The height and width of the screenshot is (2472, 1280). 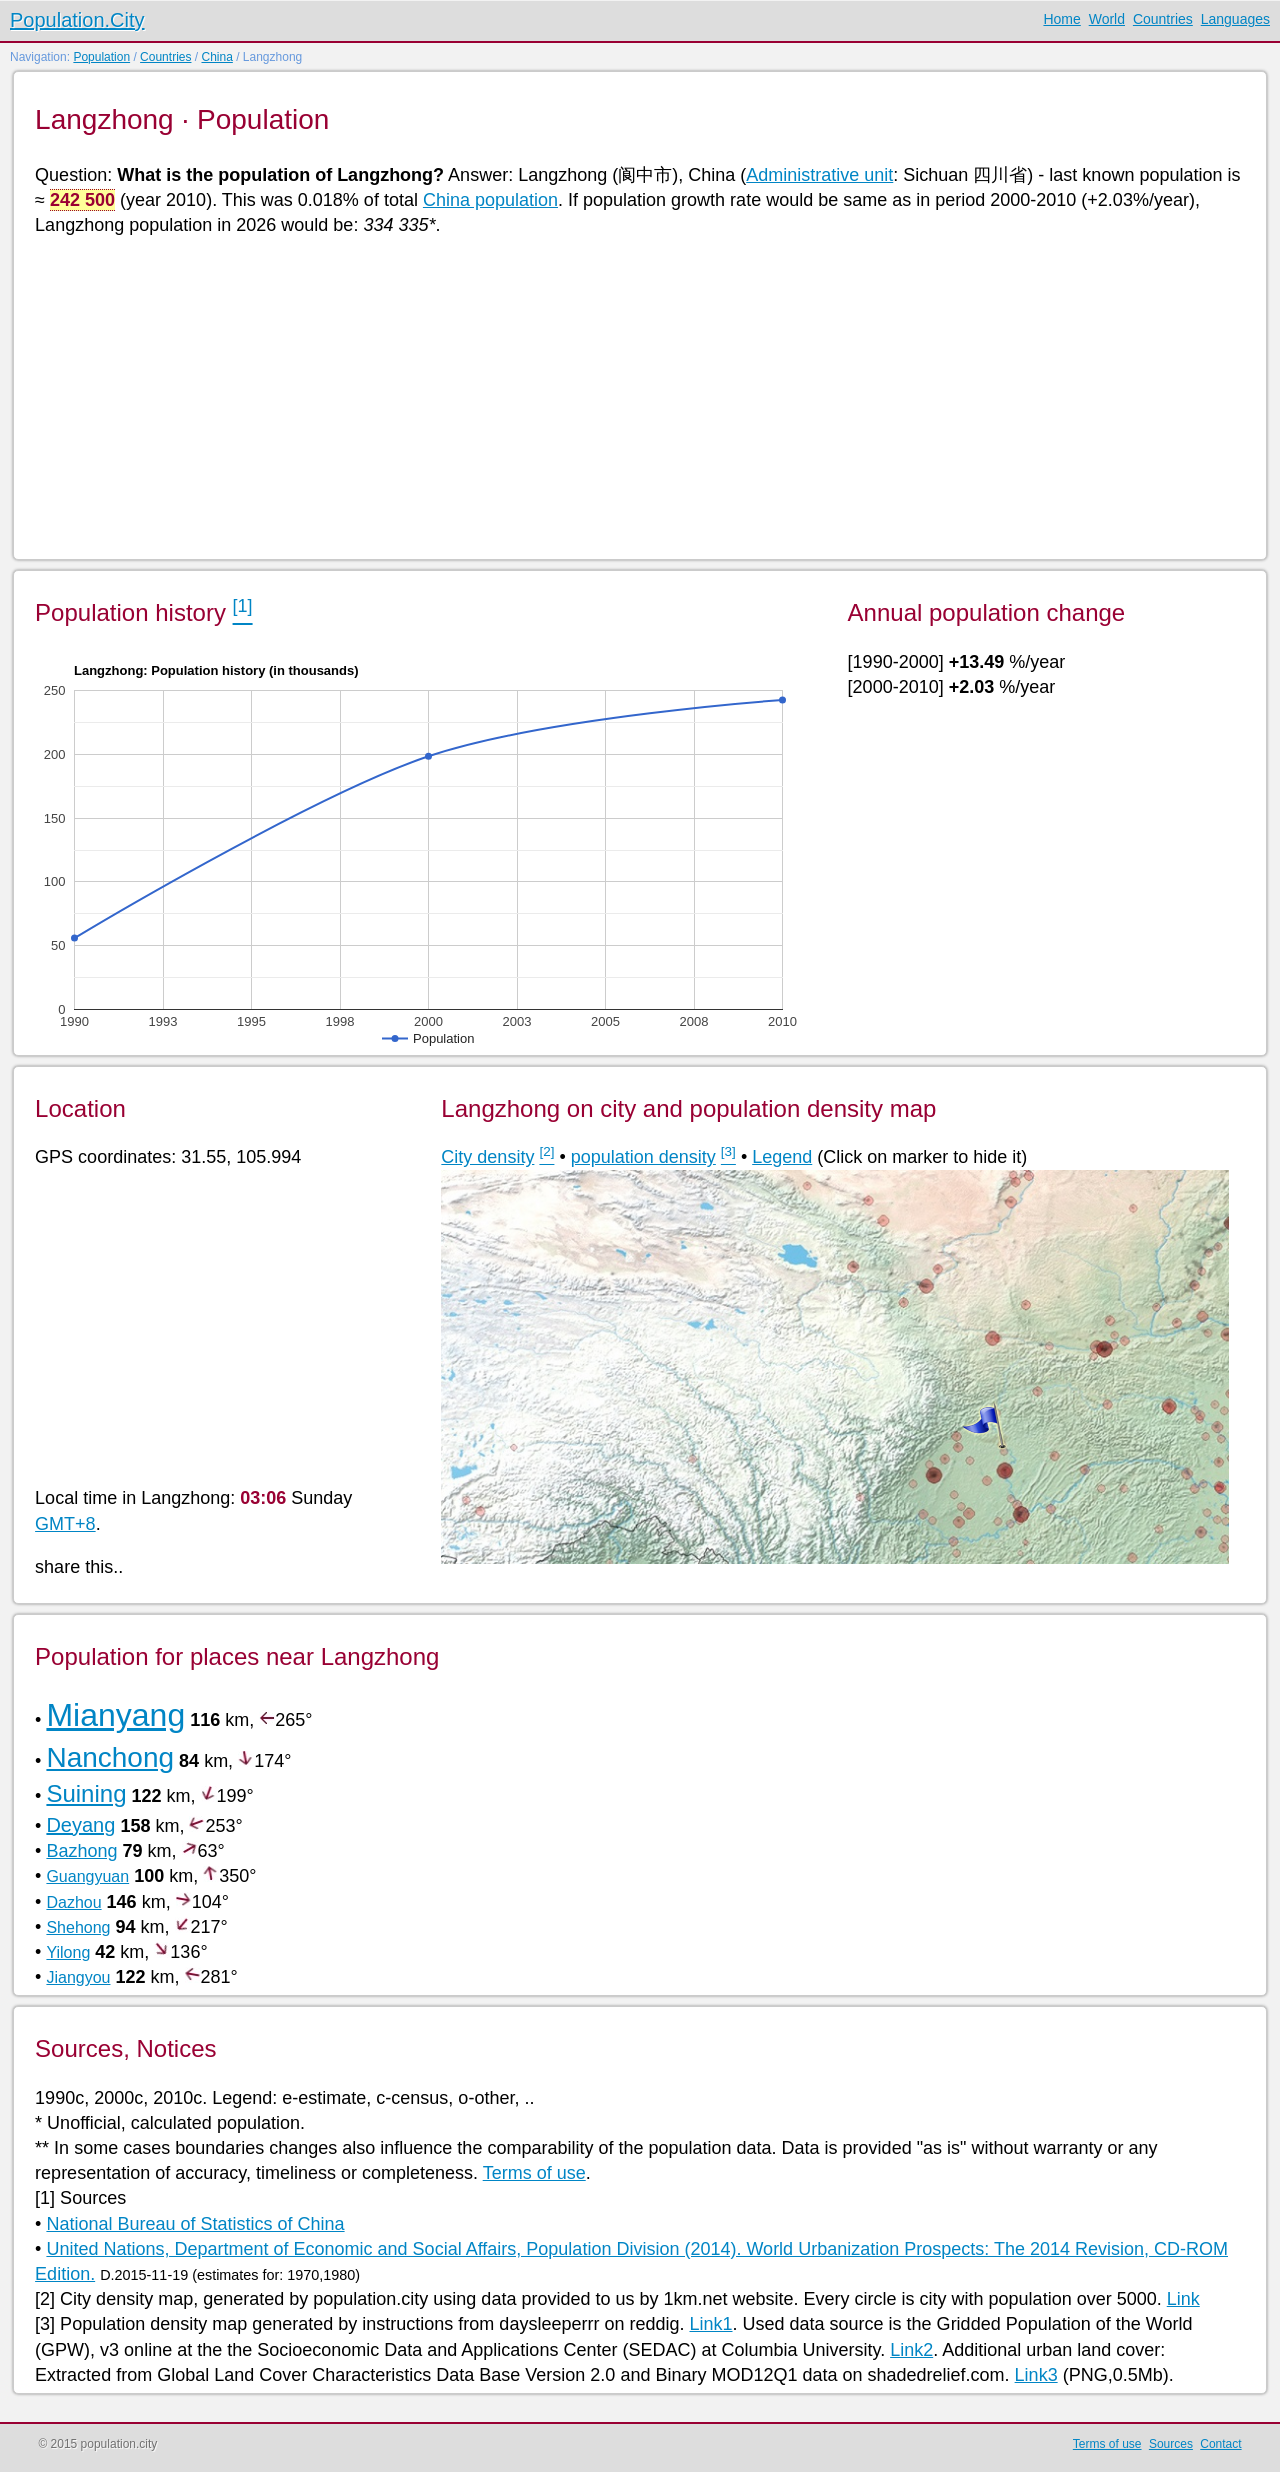 What do you see at coordinates (1036, 2375) in the screenshot?
I see `Link3` at bounding box center [1036, 2375].